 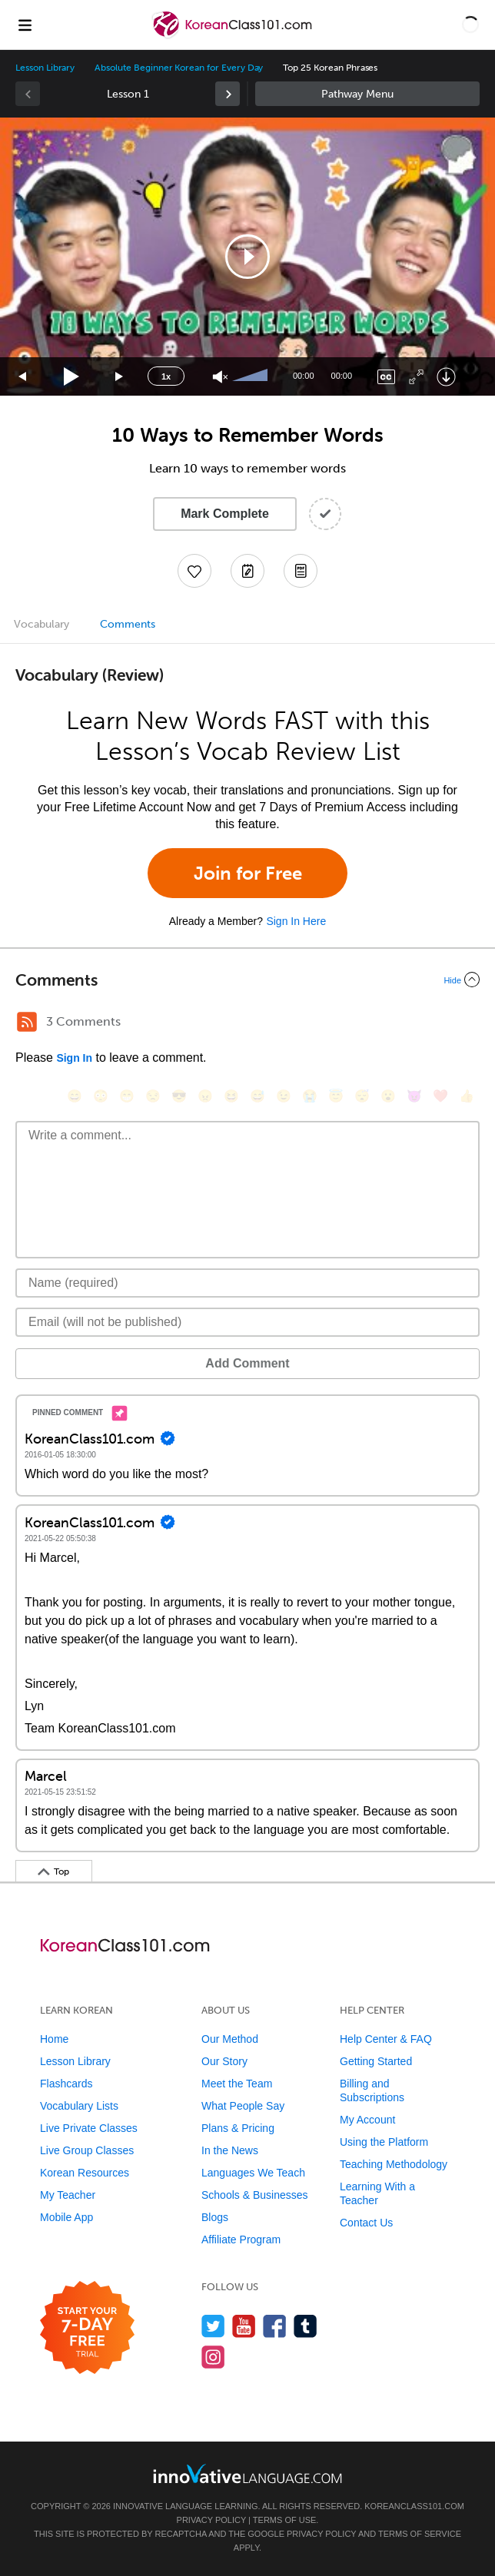 What do you see at coordinates (300, 571) in the screenshot?
I see `[Download PDFs]` at bounding box center [300, 571].